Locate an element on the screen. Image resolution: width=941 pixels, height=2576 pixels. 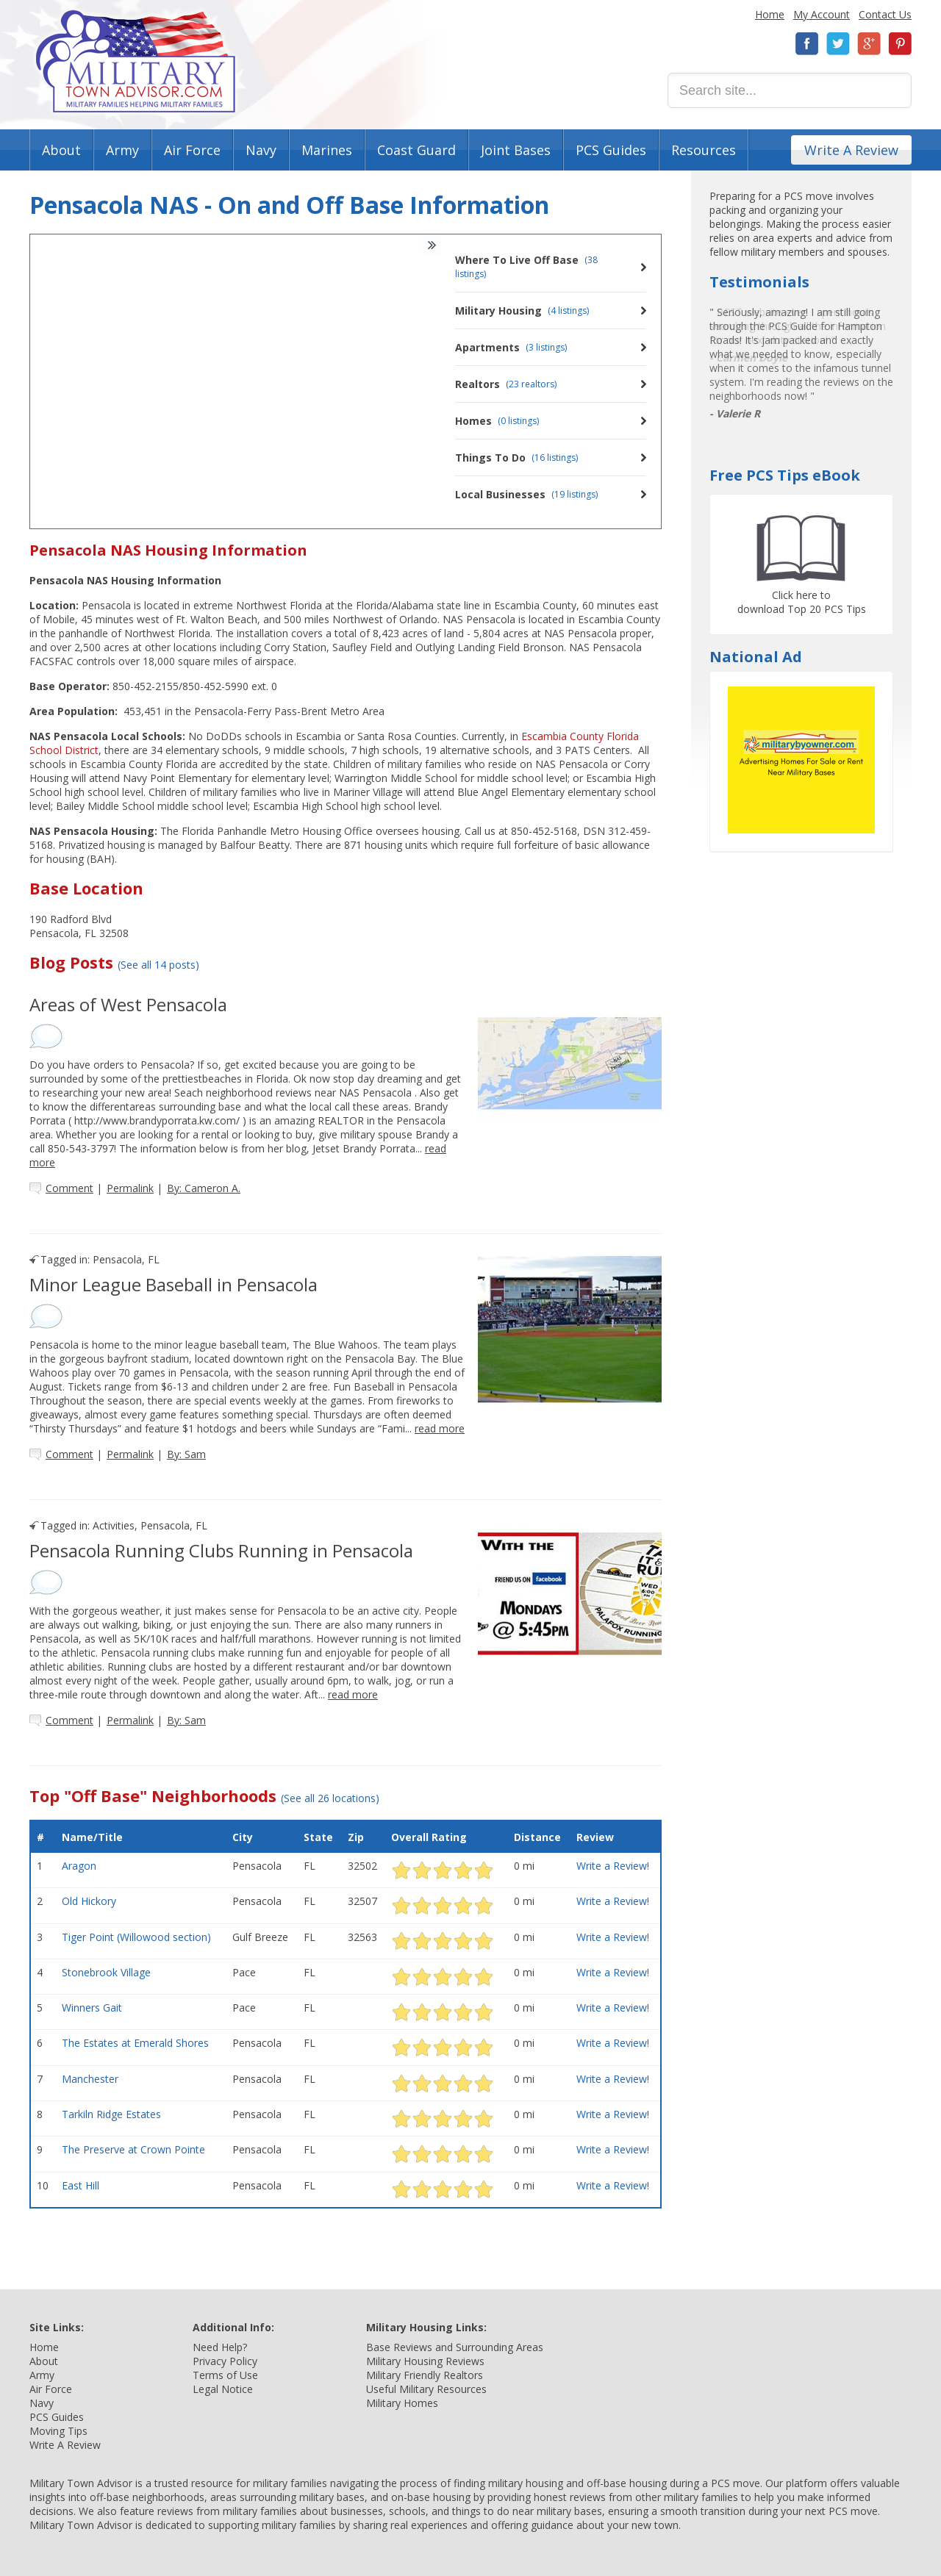
My Account is located at coordinates (821, 14).